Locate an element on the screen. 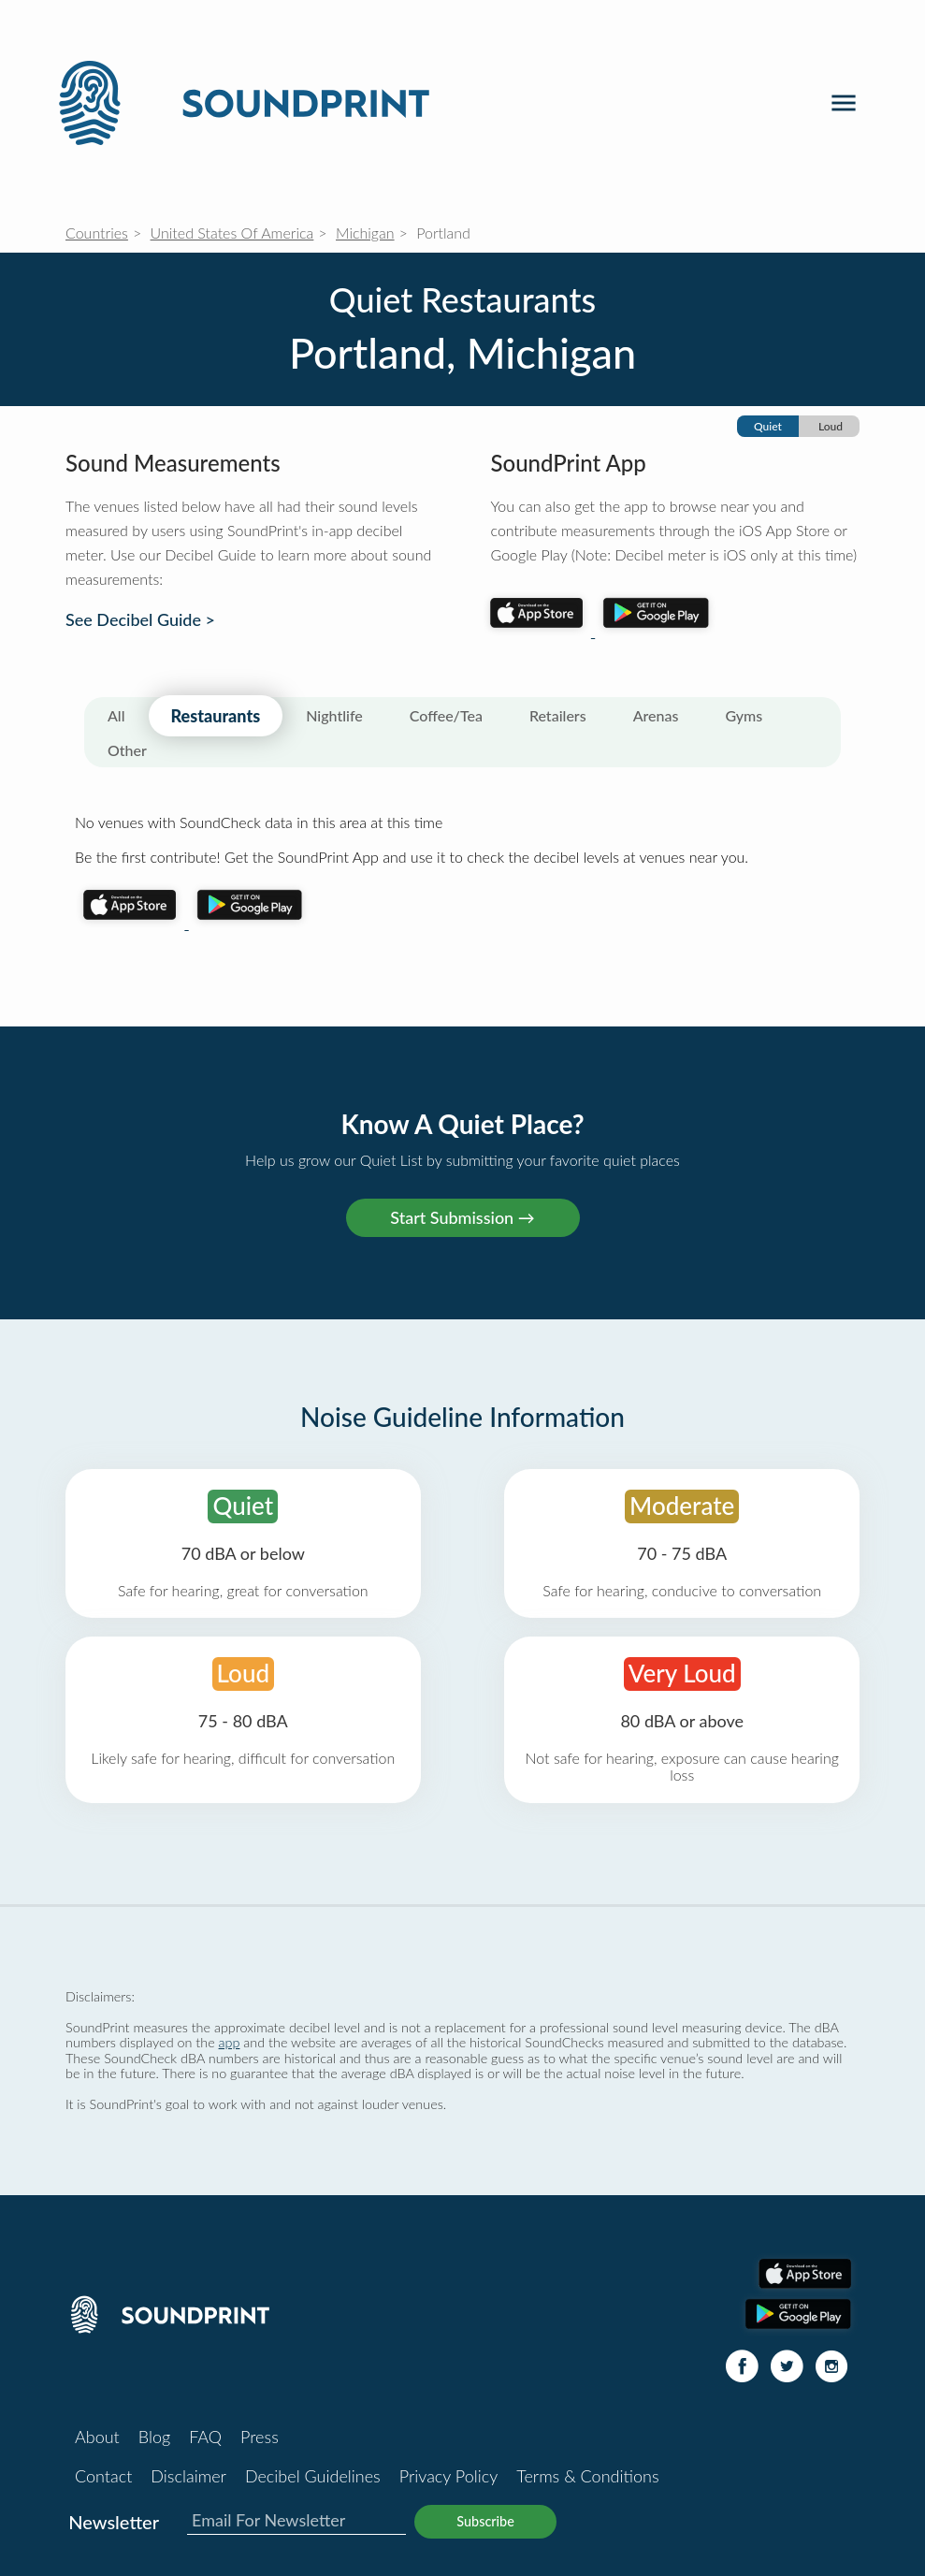  All is located at coordinates (116, 715).